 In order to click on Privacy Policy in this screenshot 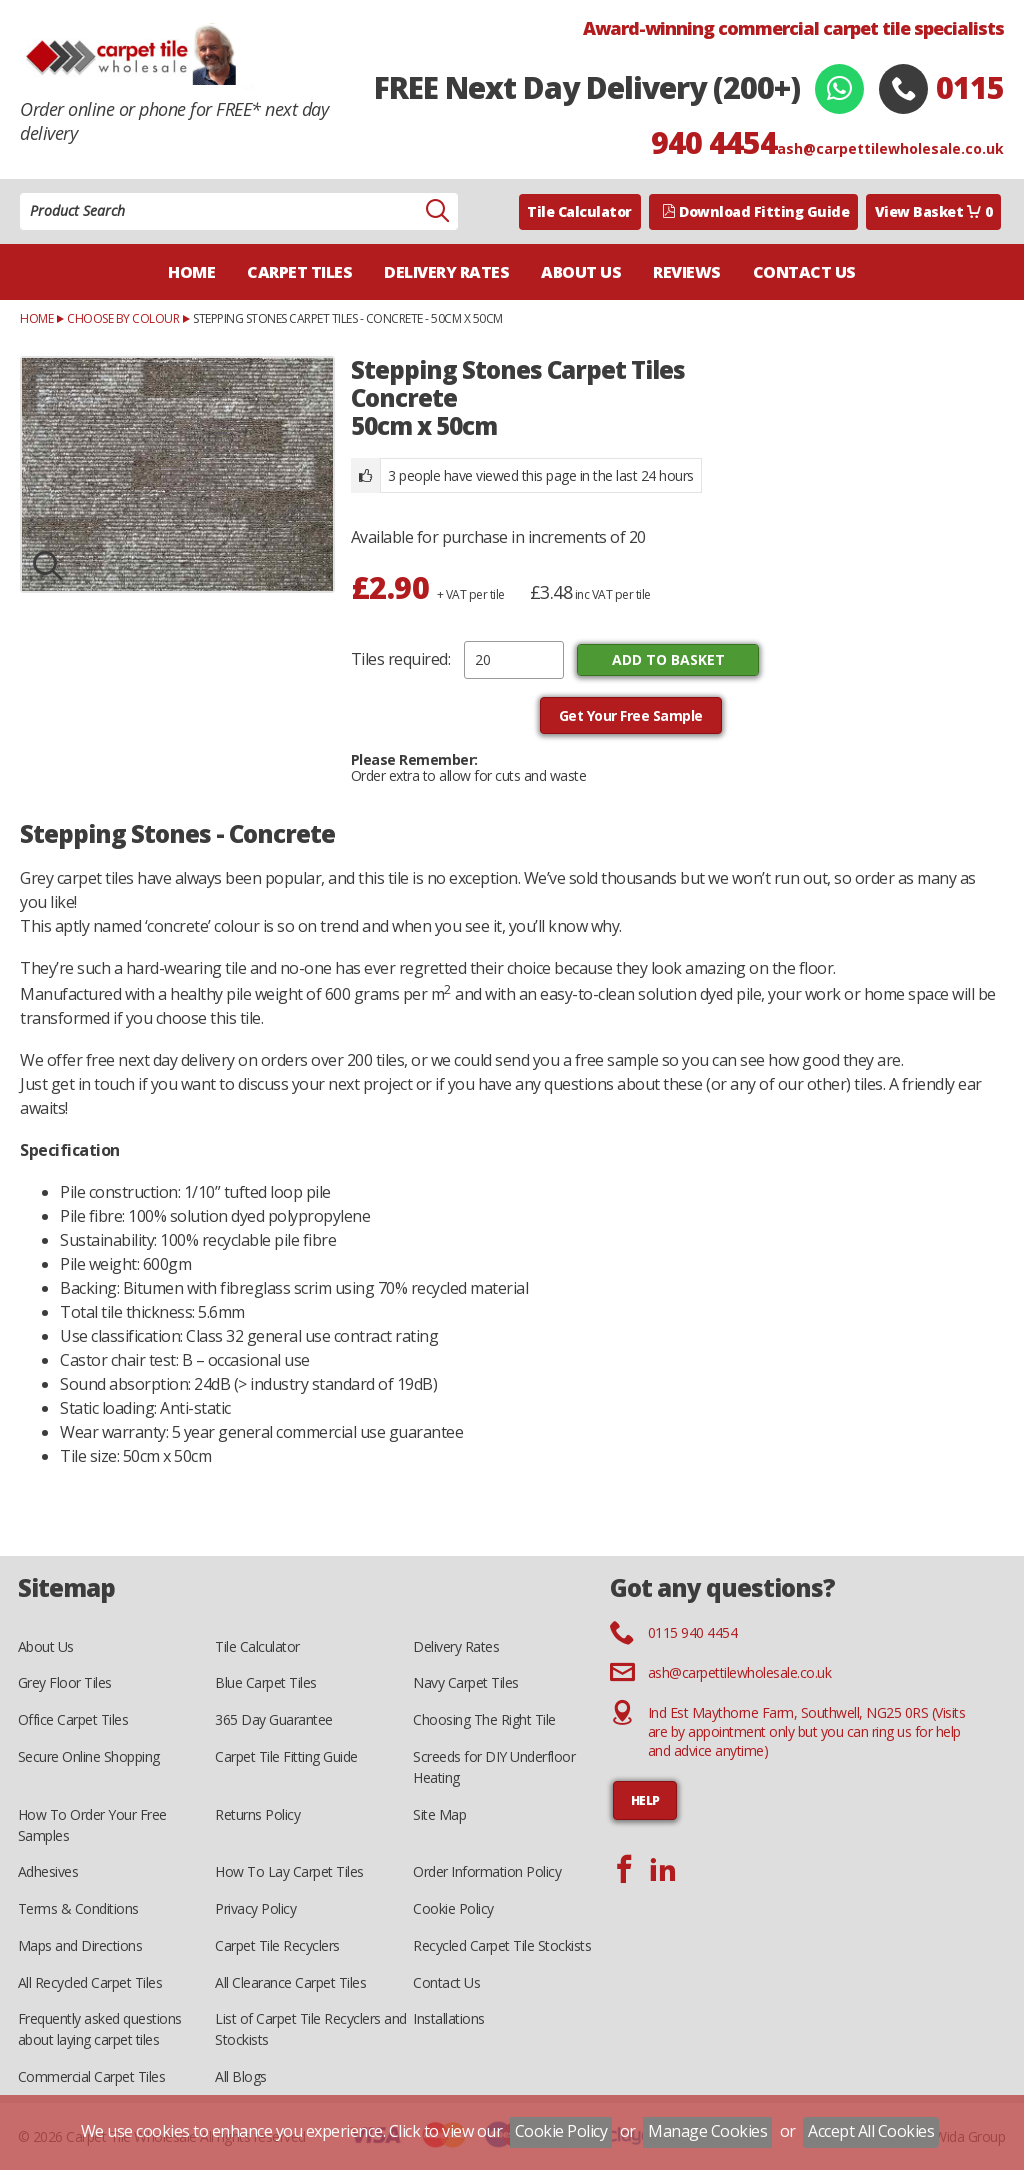, I will do `click(255, 1908)`.